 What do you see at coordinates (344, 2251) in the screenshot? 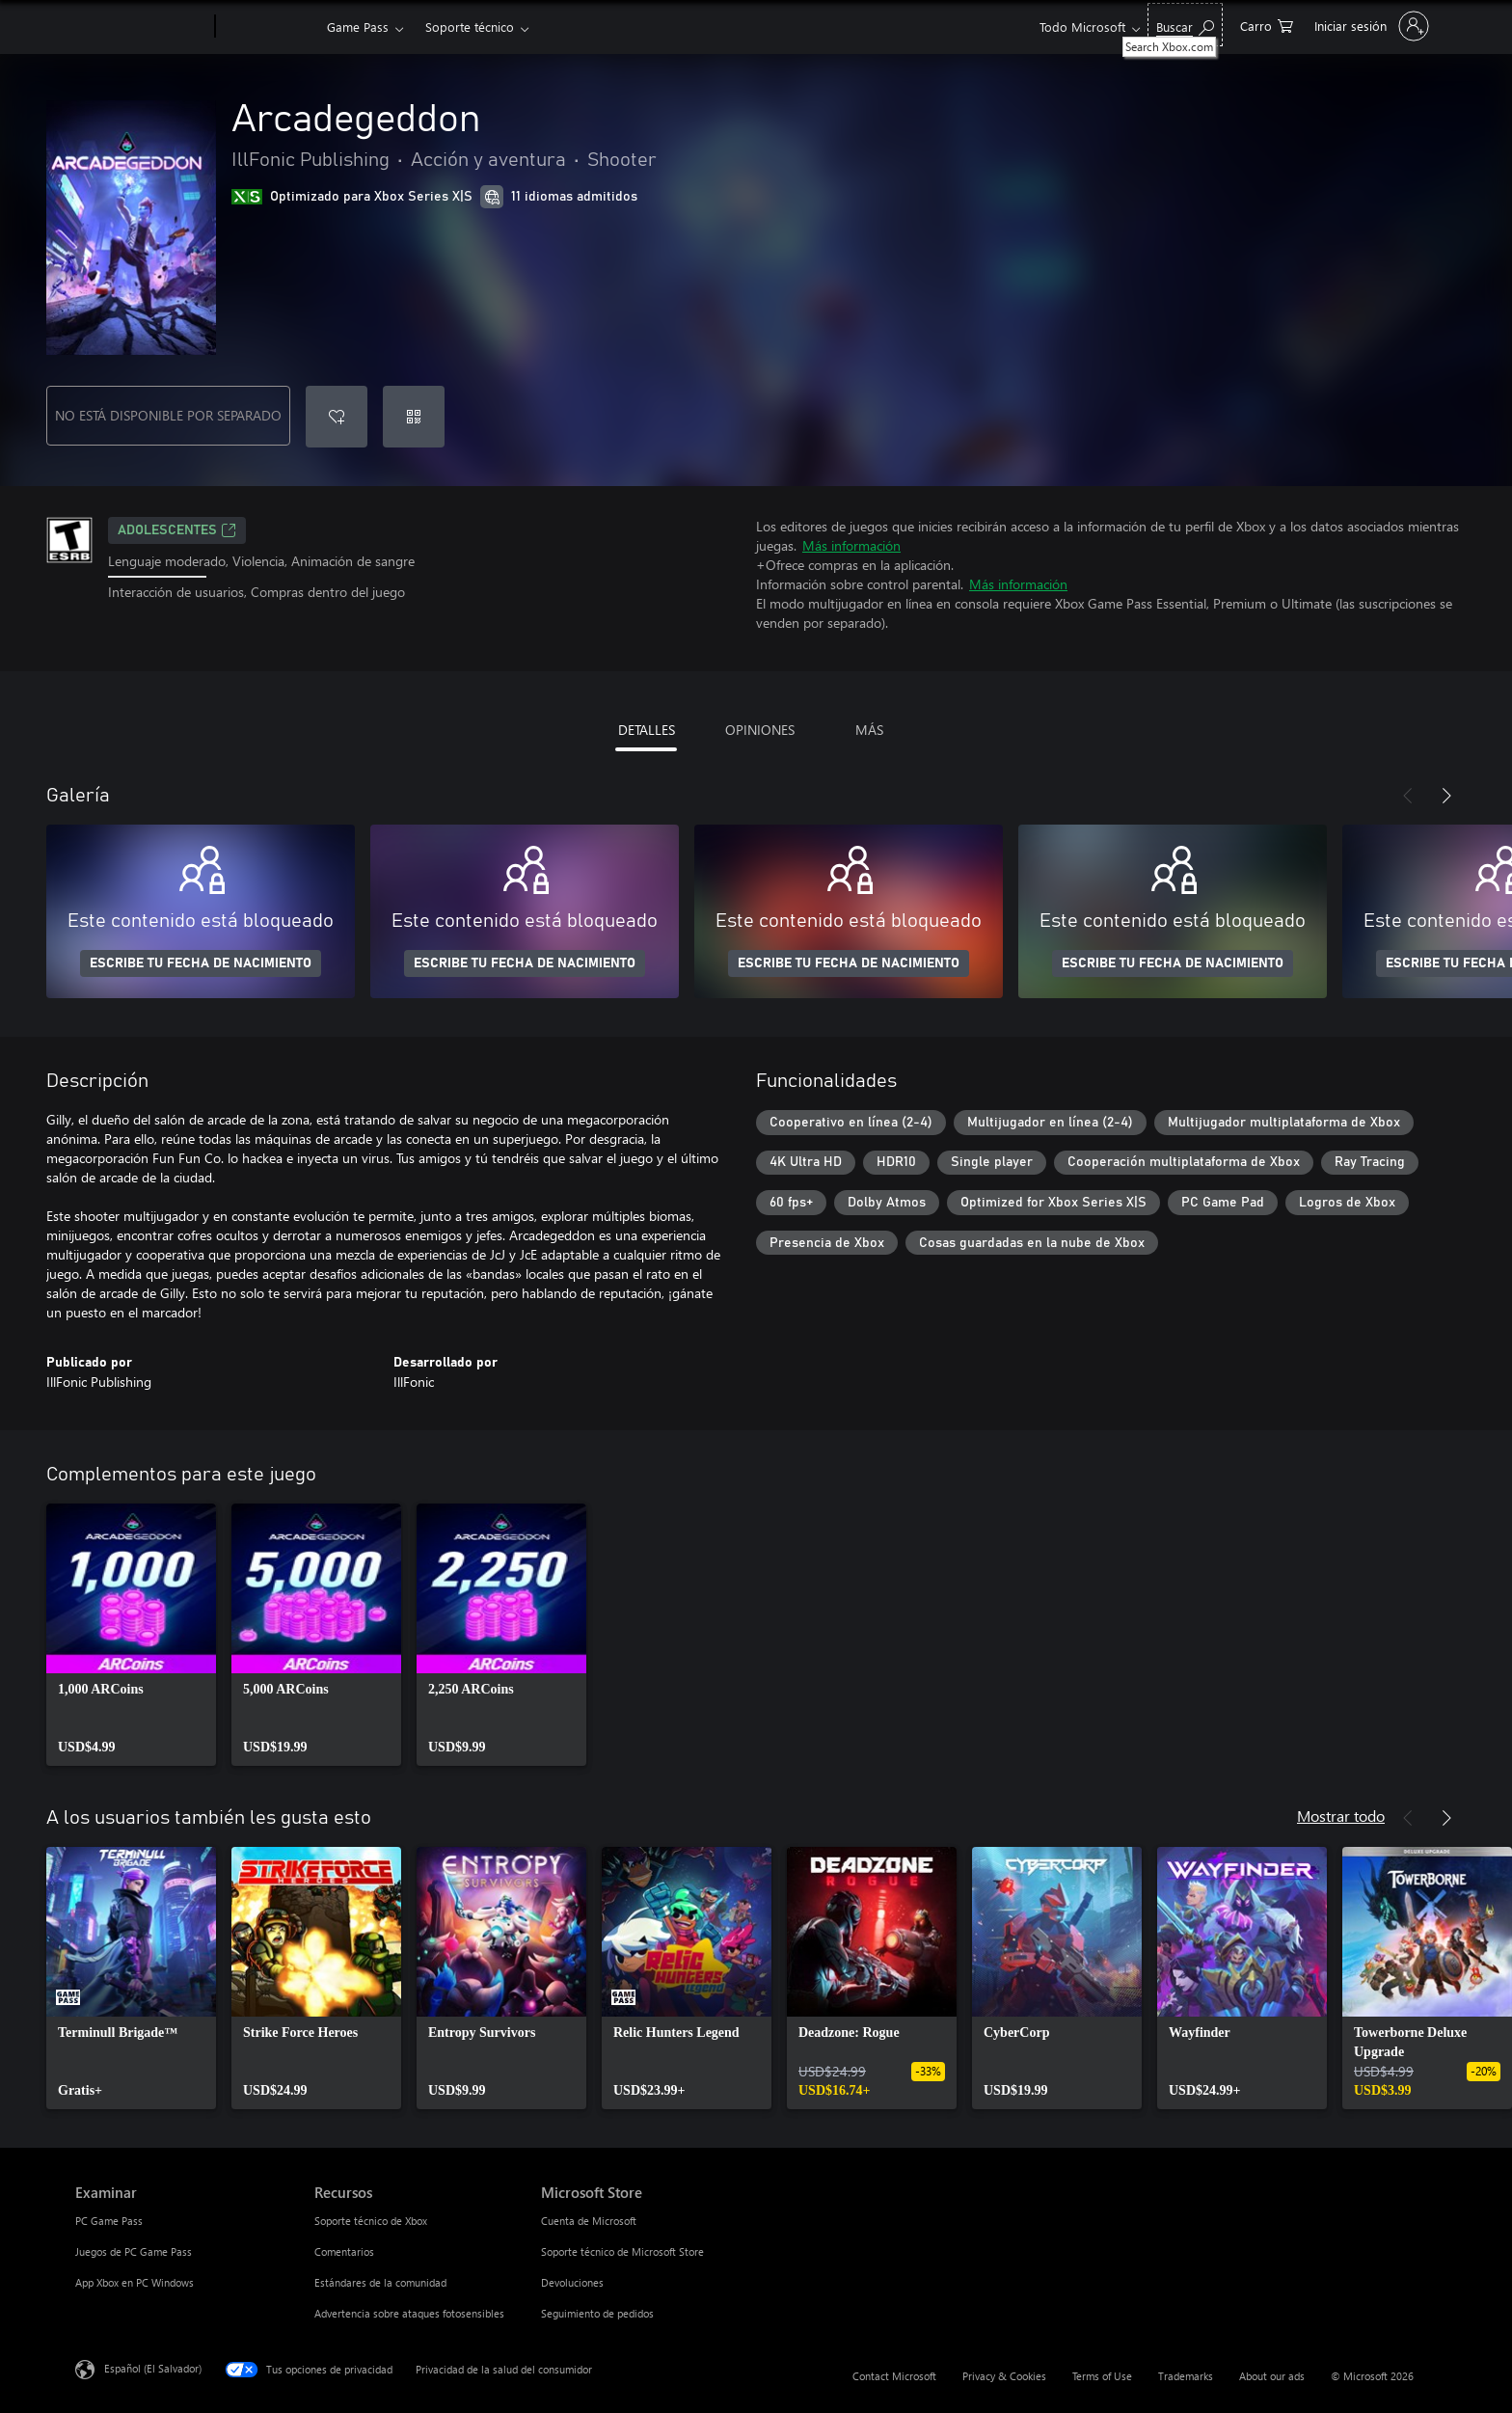
I see `Comentarios [Comentarios Recursos]` at bounding box center [344, 2251].